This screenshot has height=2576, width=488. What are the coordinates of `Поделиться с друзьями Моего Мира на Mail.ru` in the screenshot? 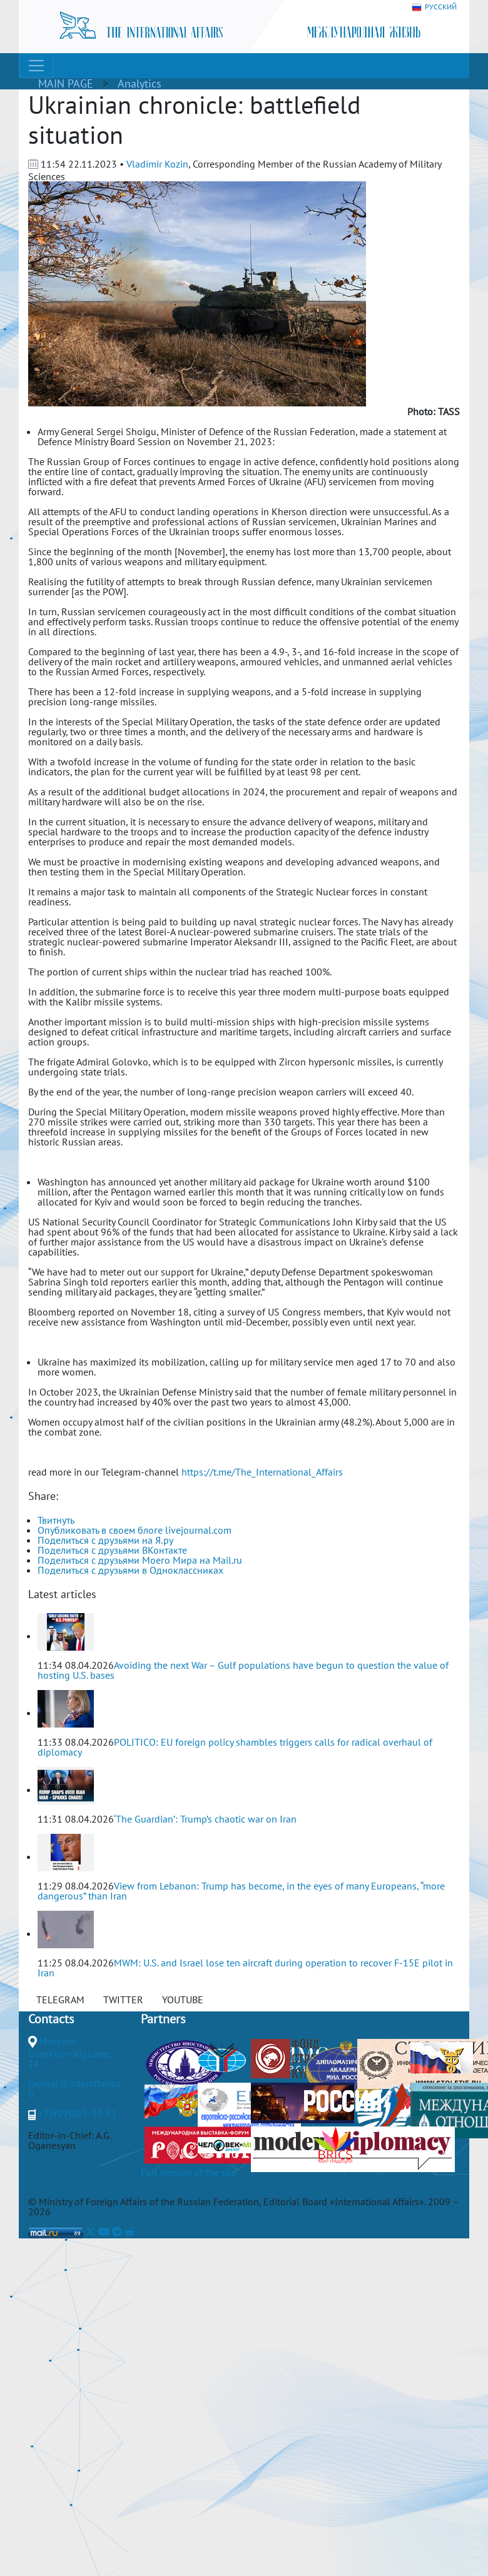 It's located at (140, 1560).